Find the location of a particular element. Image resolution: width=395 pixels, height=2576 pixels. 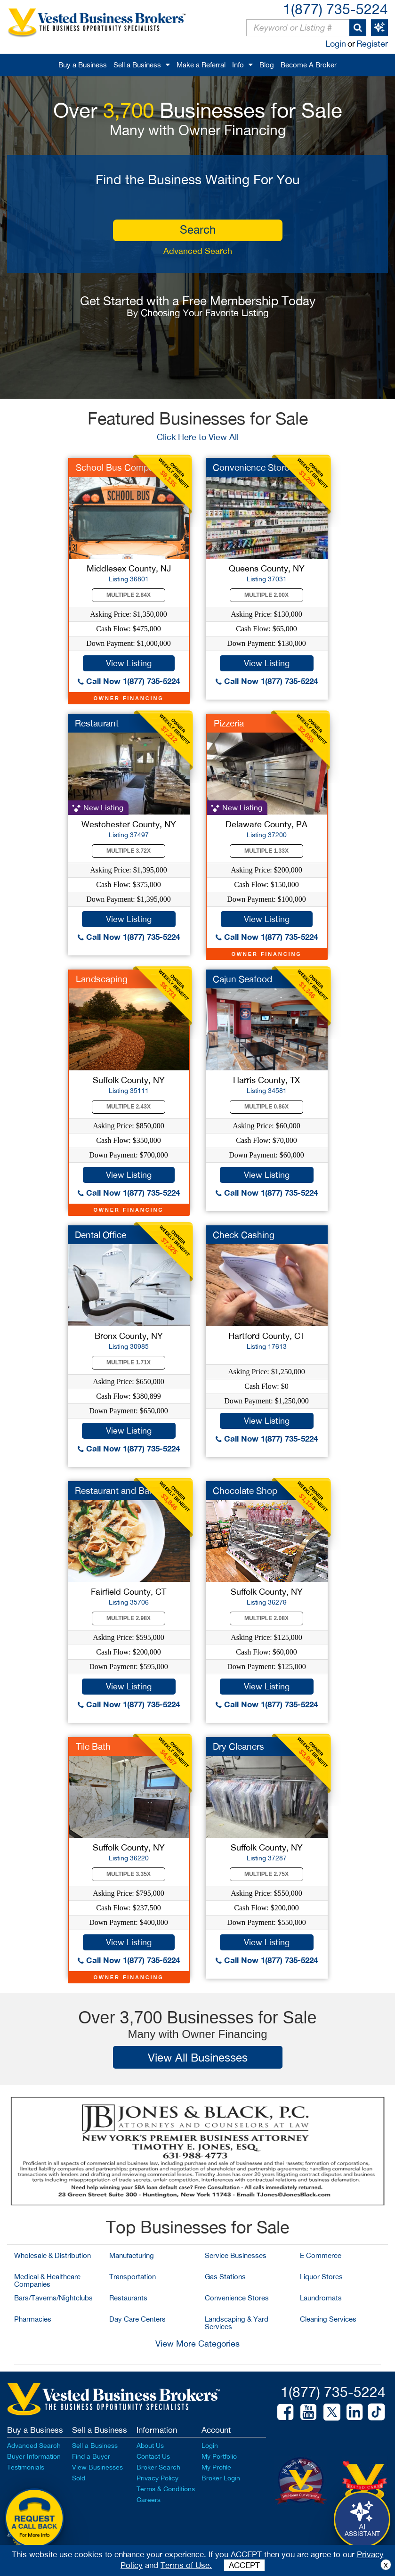

Buy a Business is located at coordinates (82, 65).